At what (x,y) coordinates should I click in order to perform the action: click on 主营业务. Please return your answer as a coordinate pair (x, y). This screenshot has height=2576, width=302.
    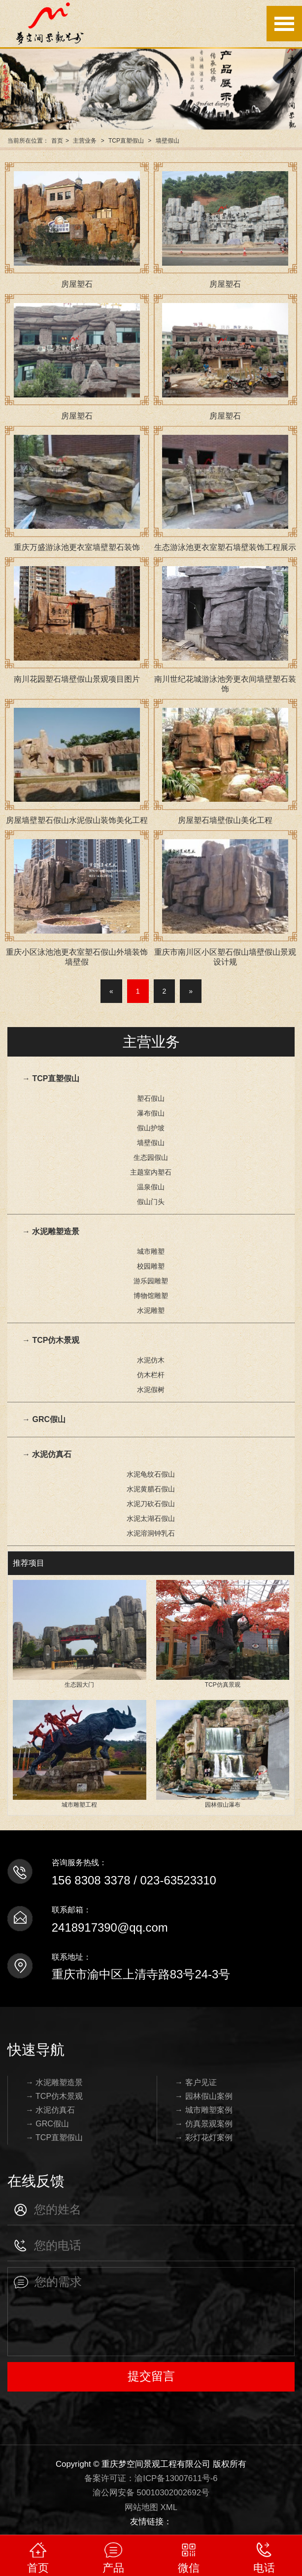
    Looking at the image, I should click on (85, 140).